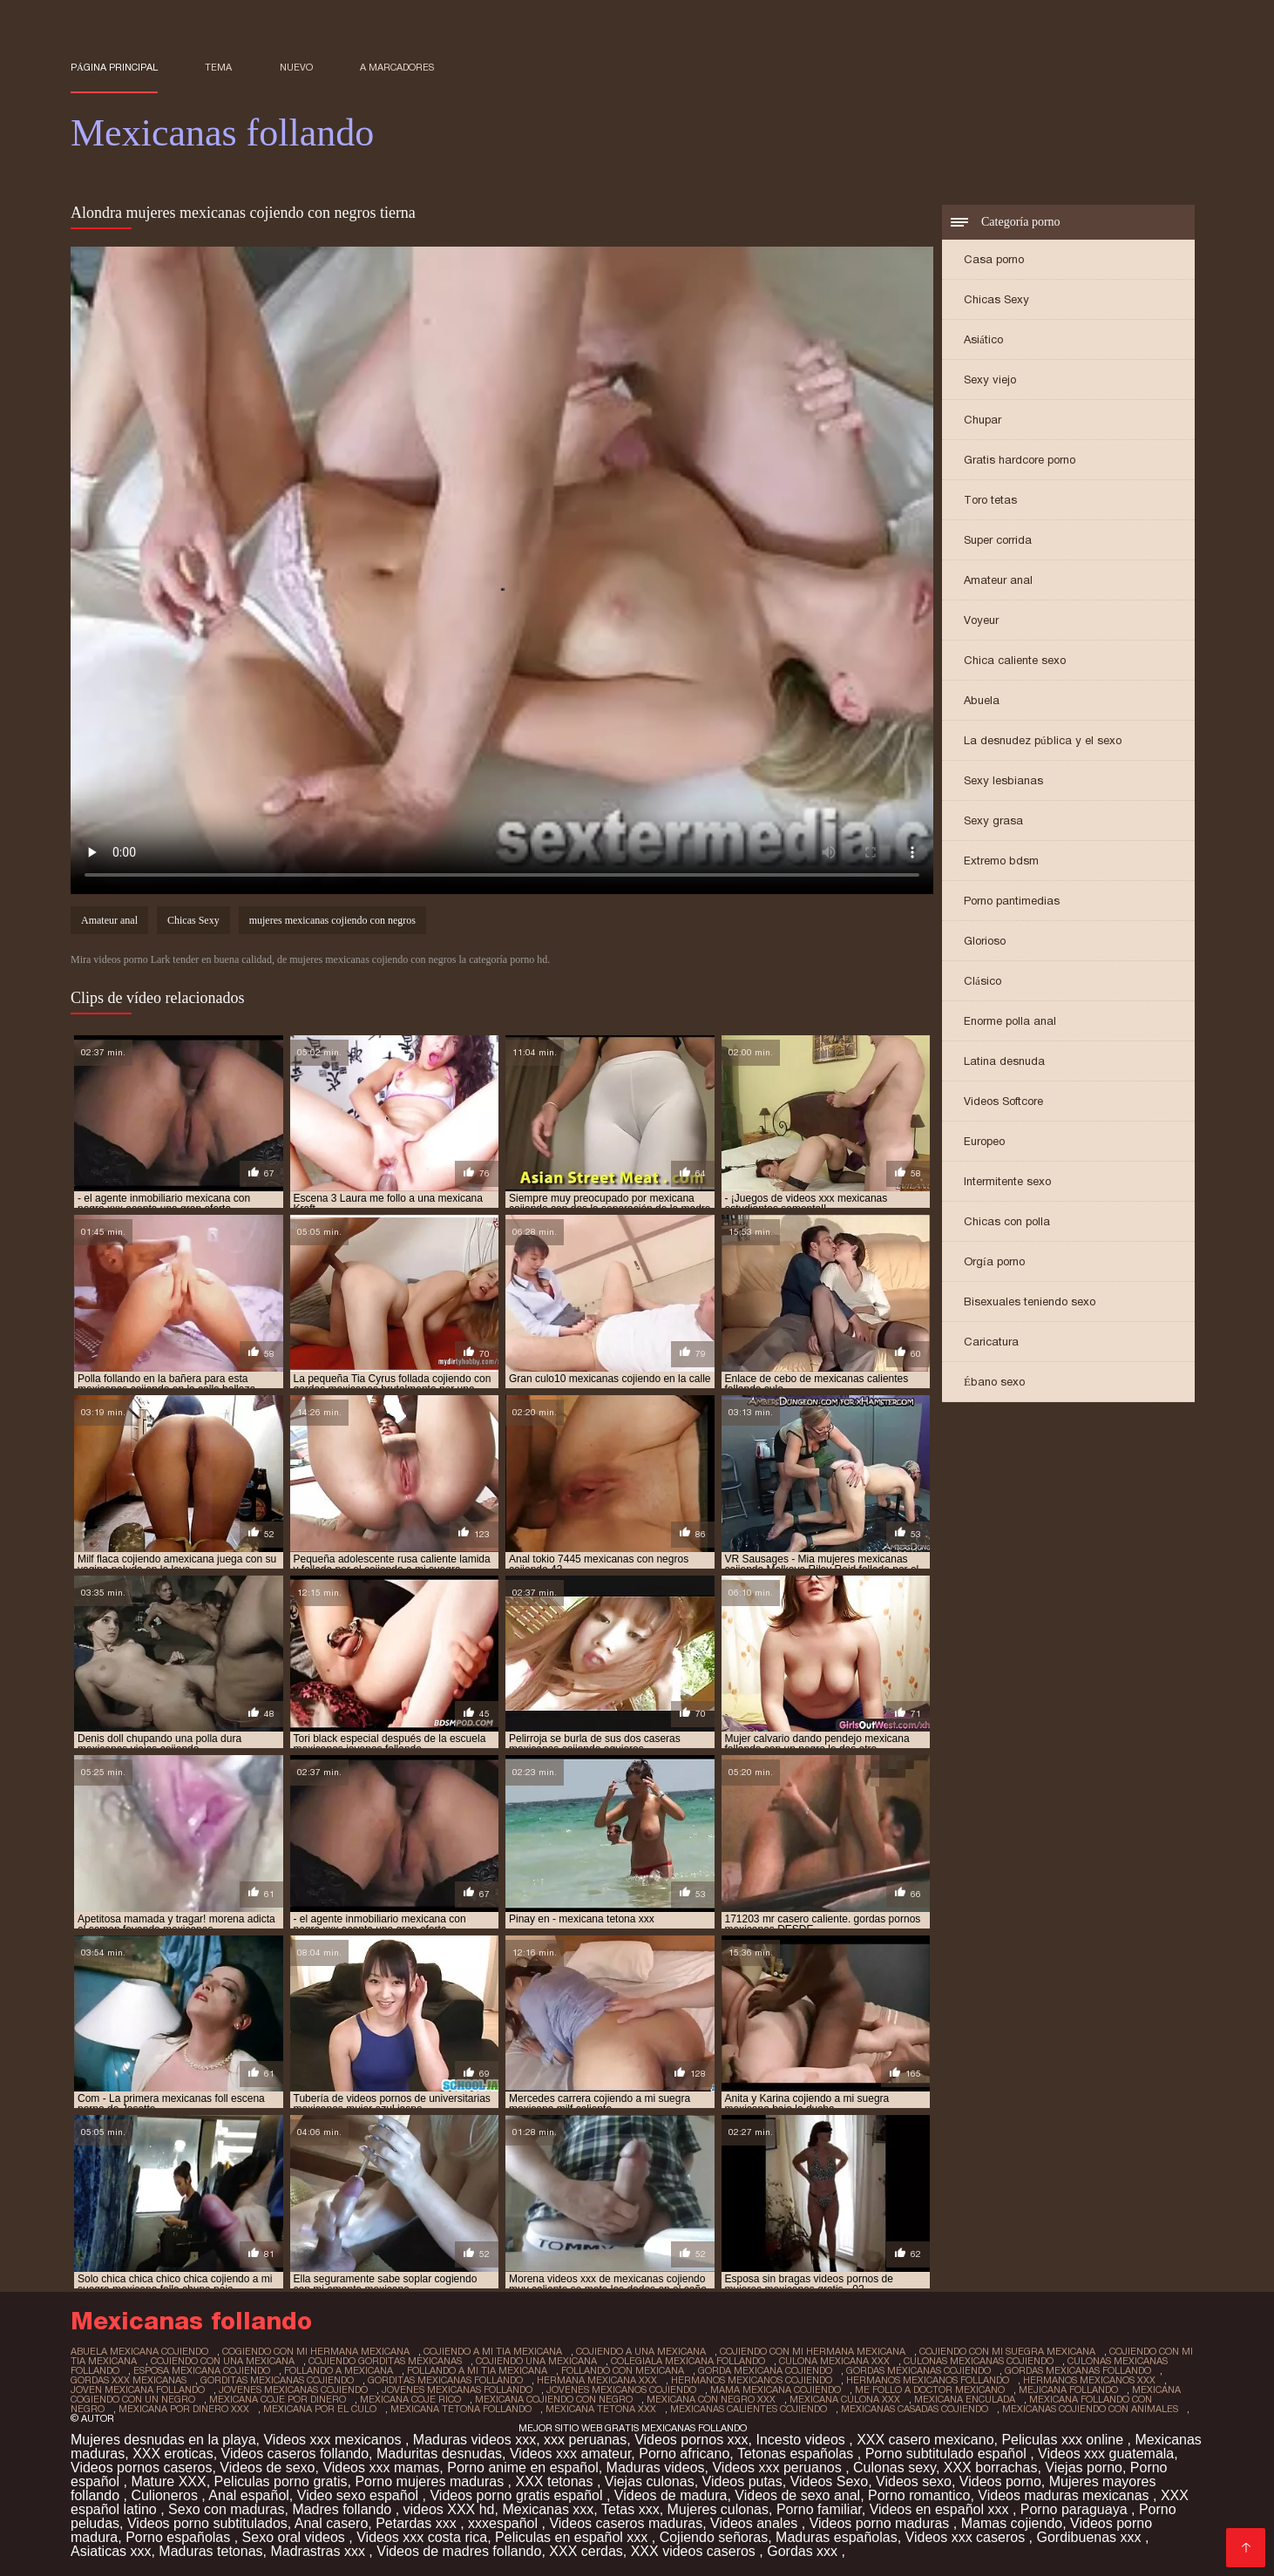 Image resolution: width=1274 pixels, height=2576 pixels. Describe the element at coordinates (585, 2439) in the screenshot. I see `xxx peruanas` at that location.